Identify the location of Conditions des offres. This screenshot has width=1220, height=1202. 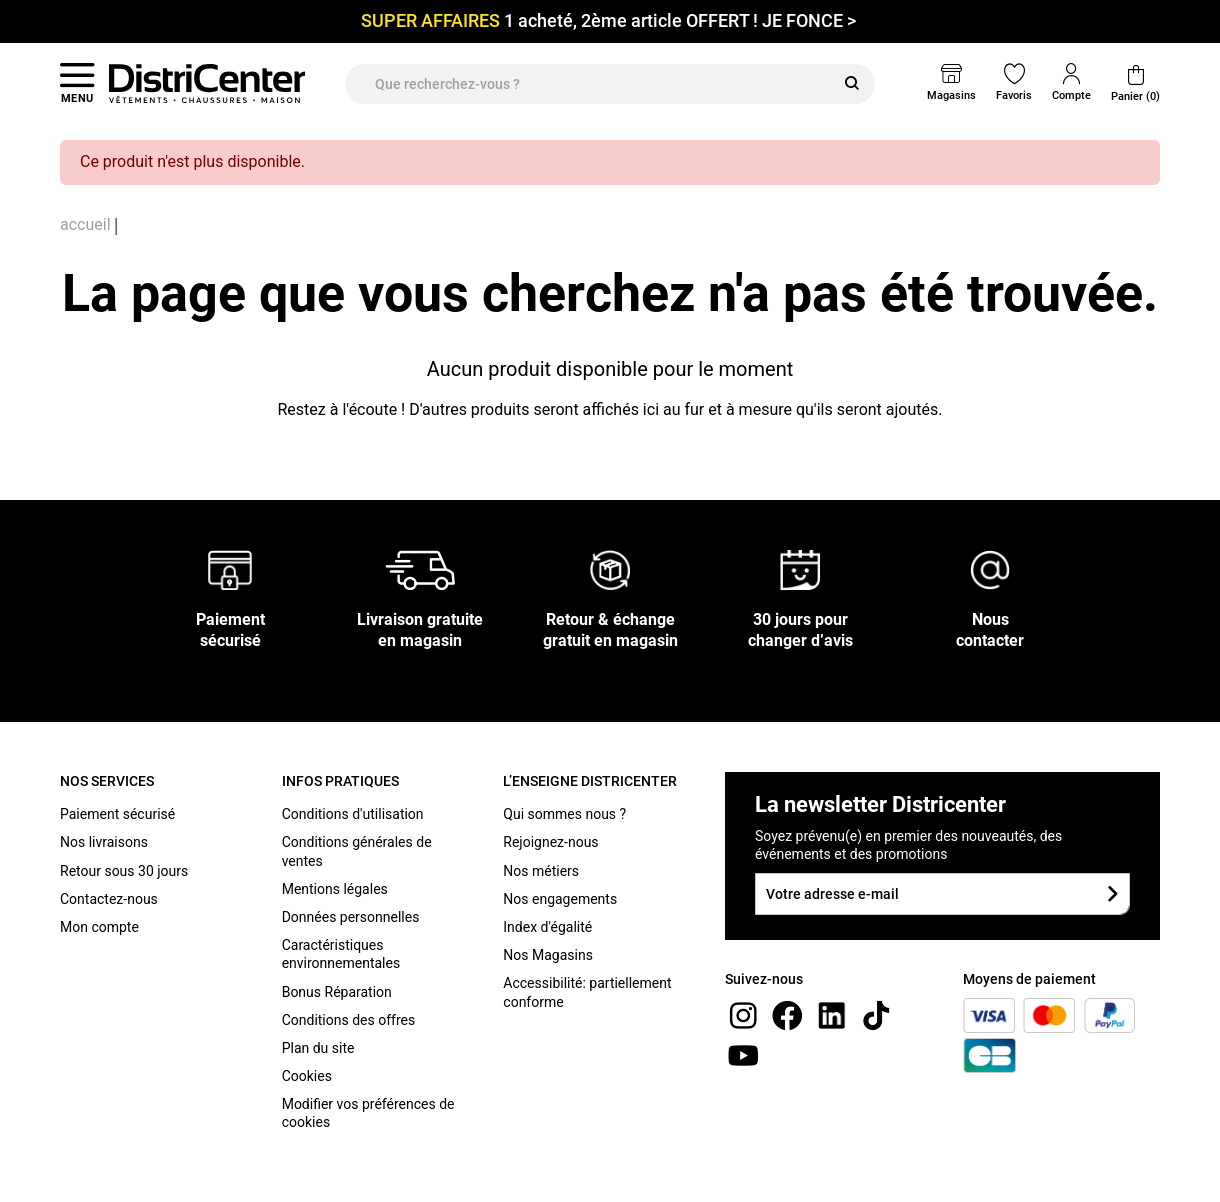
(349, 1020).